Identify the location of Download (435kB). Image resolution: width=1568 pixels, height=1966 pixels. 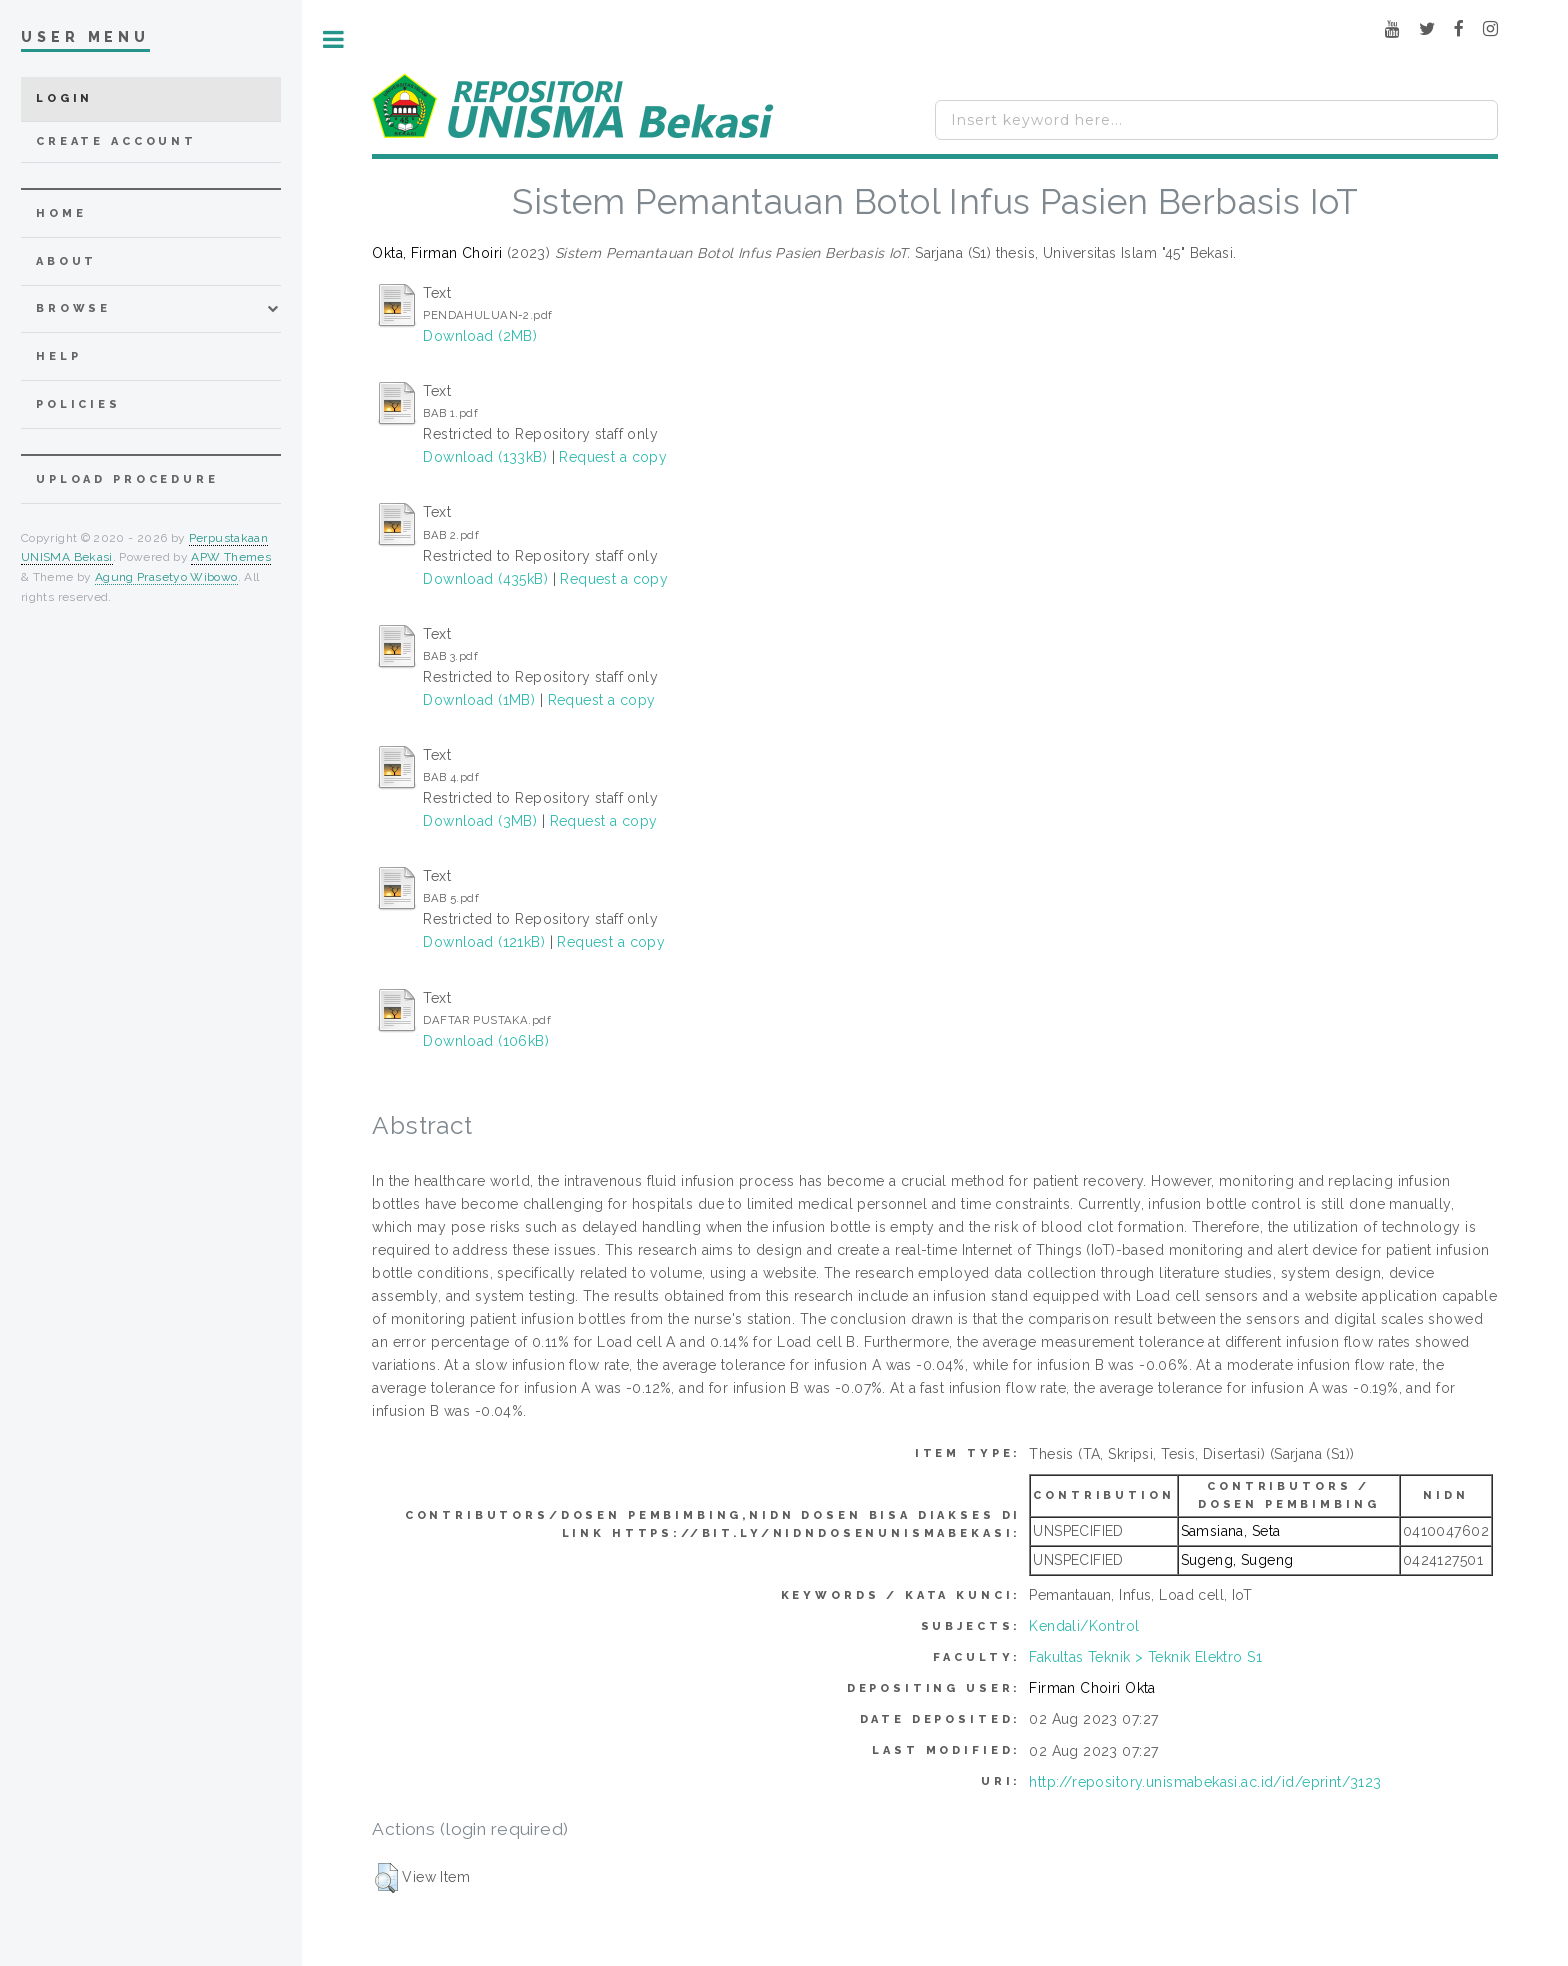
(485, 579).